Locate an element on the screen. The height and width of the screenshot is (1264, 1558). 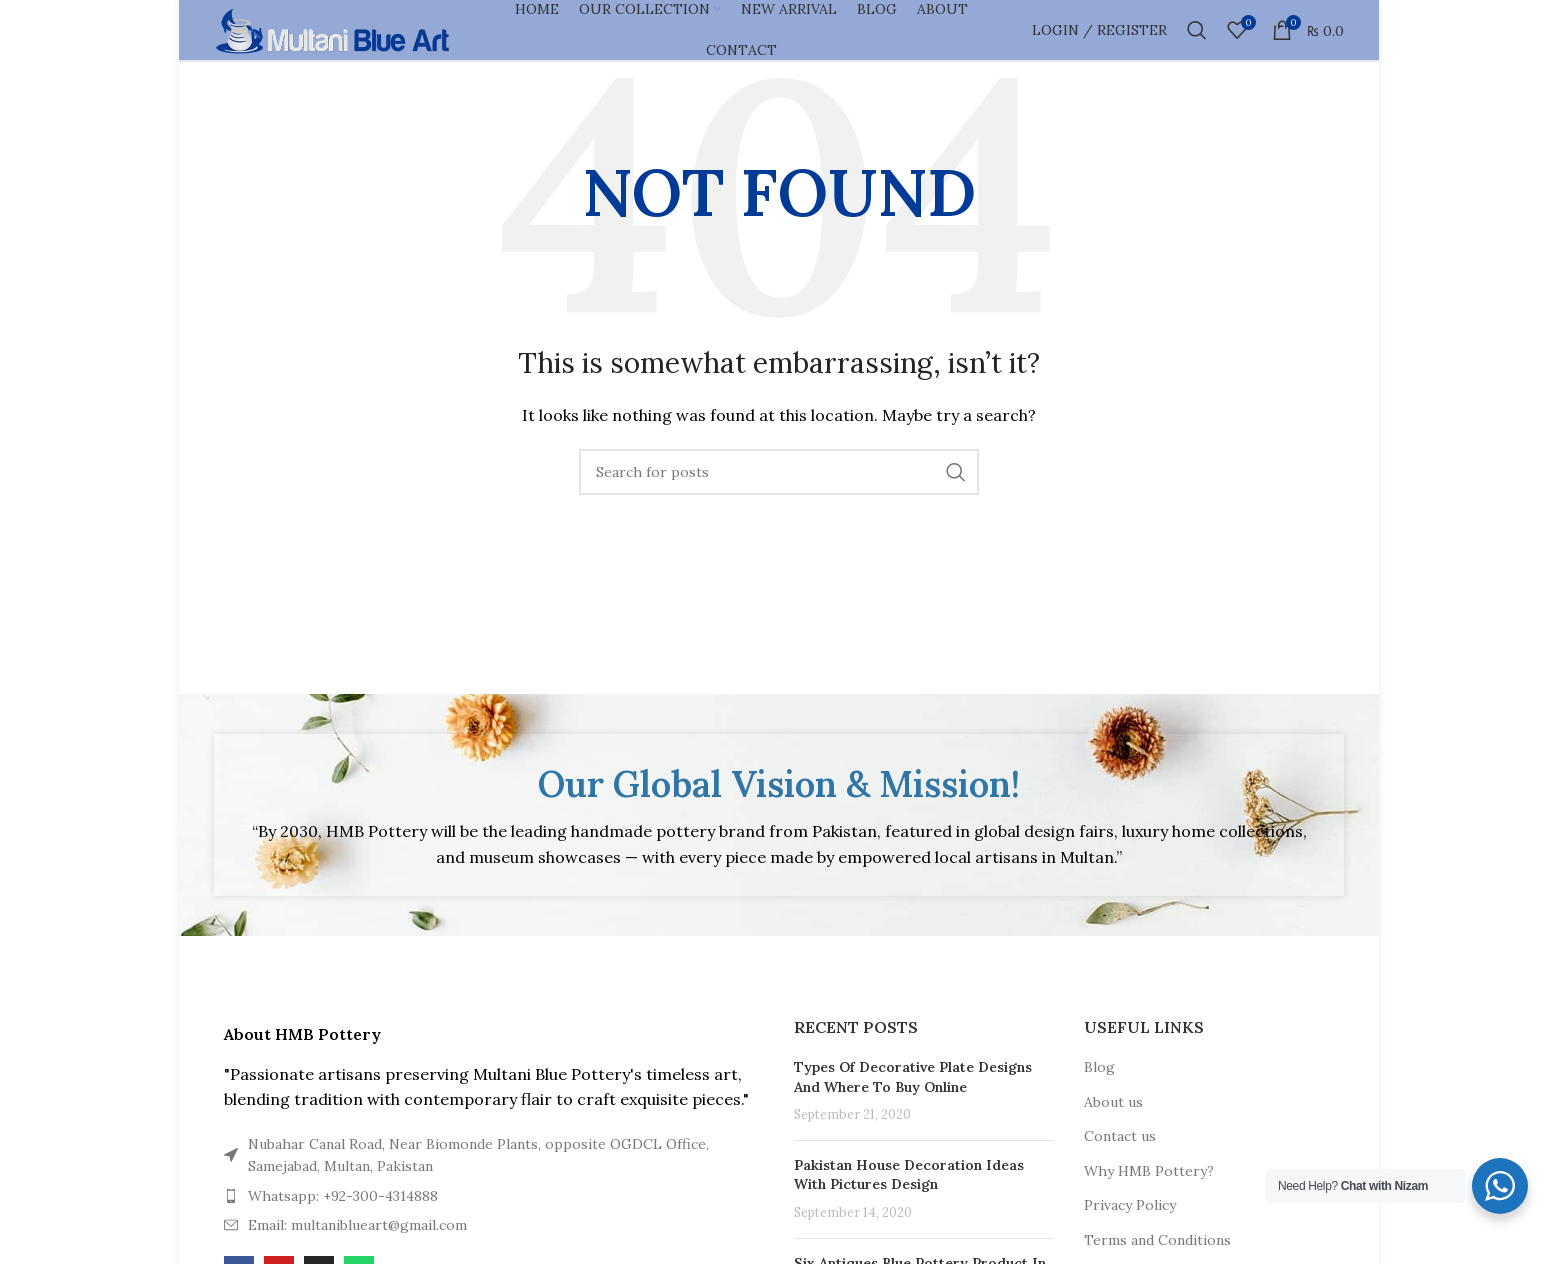
Types Of Decorative Plate Designs And Where To Buy Online is located at coordinates (913, 1077).